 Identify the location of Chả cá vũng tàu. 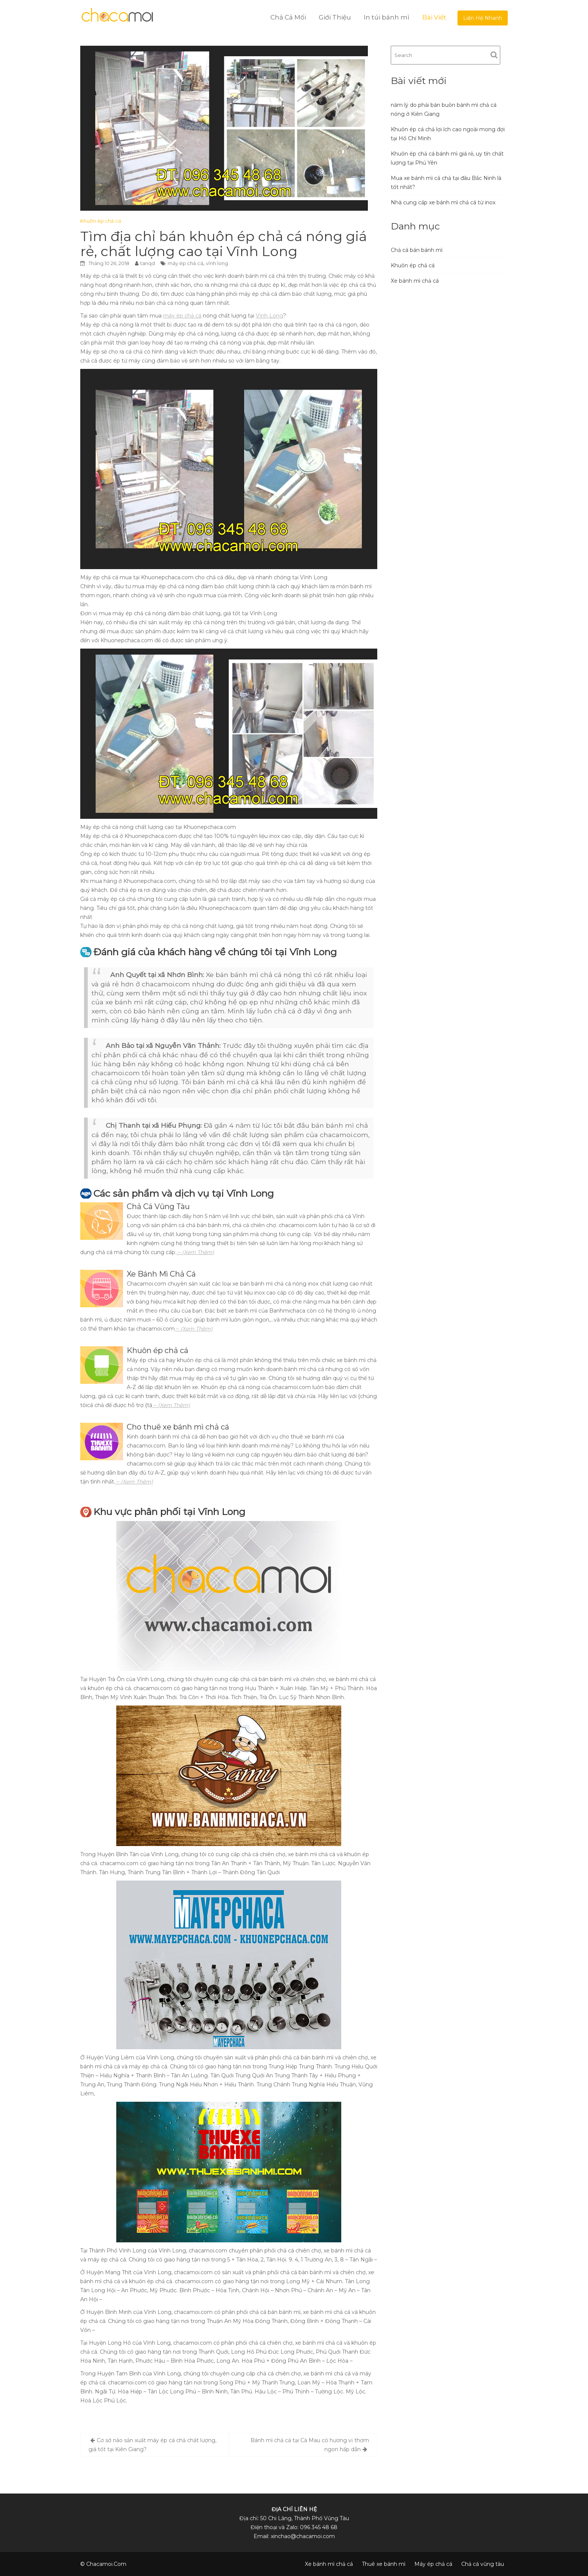
(482, 2564).